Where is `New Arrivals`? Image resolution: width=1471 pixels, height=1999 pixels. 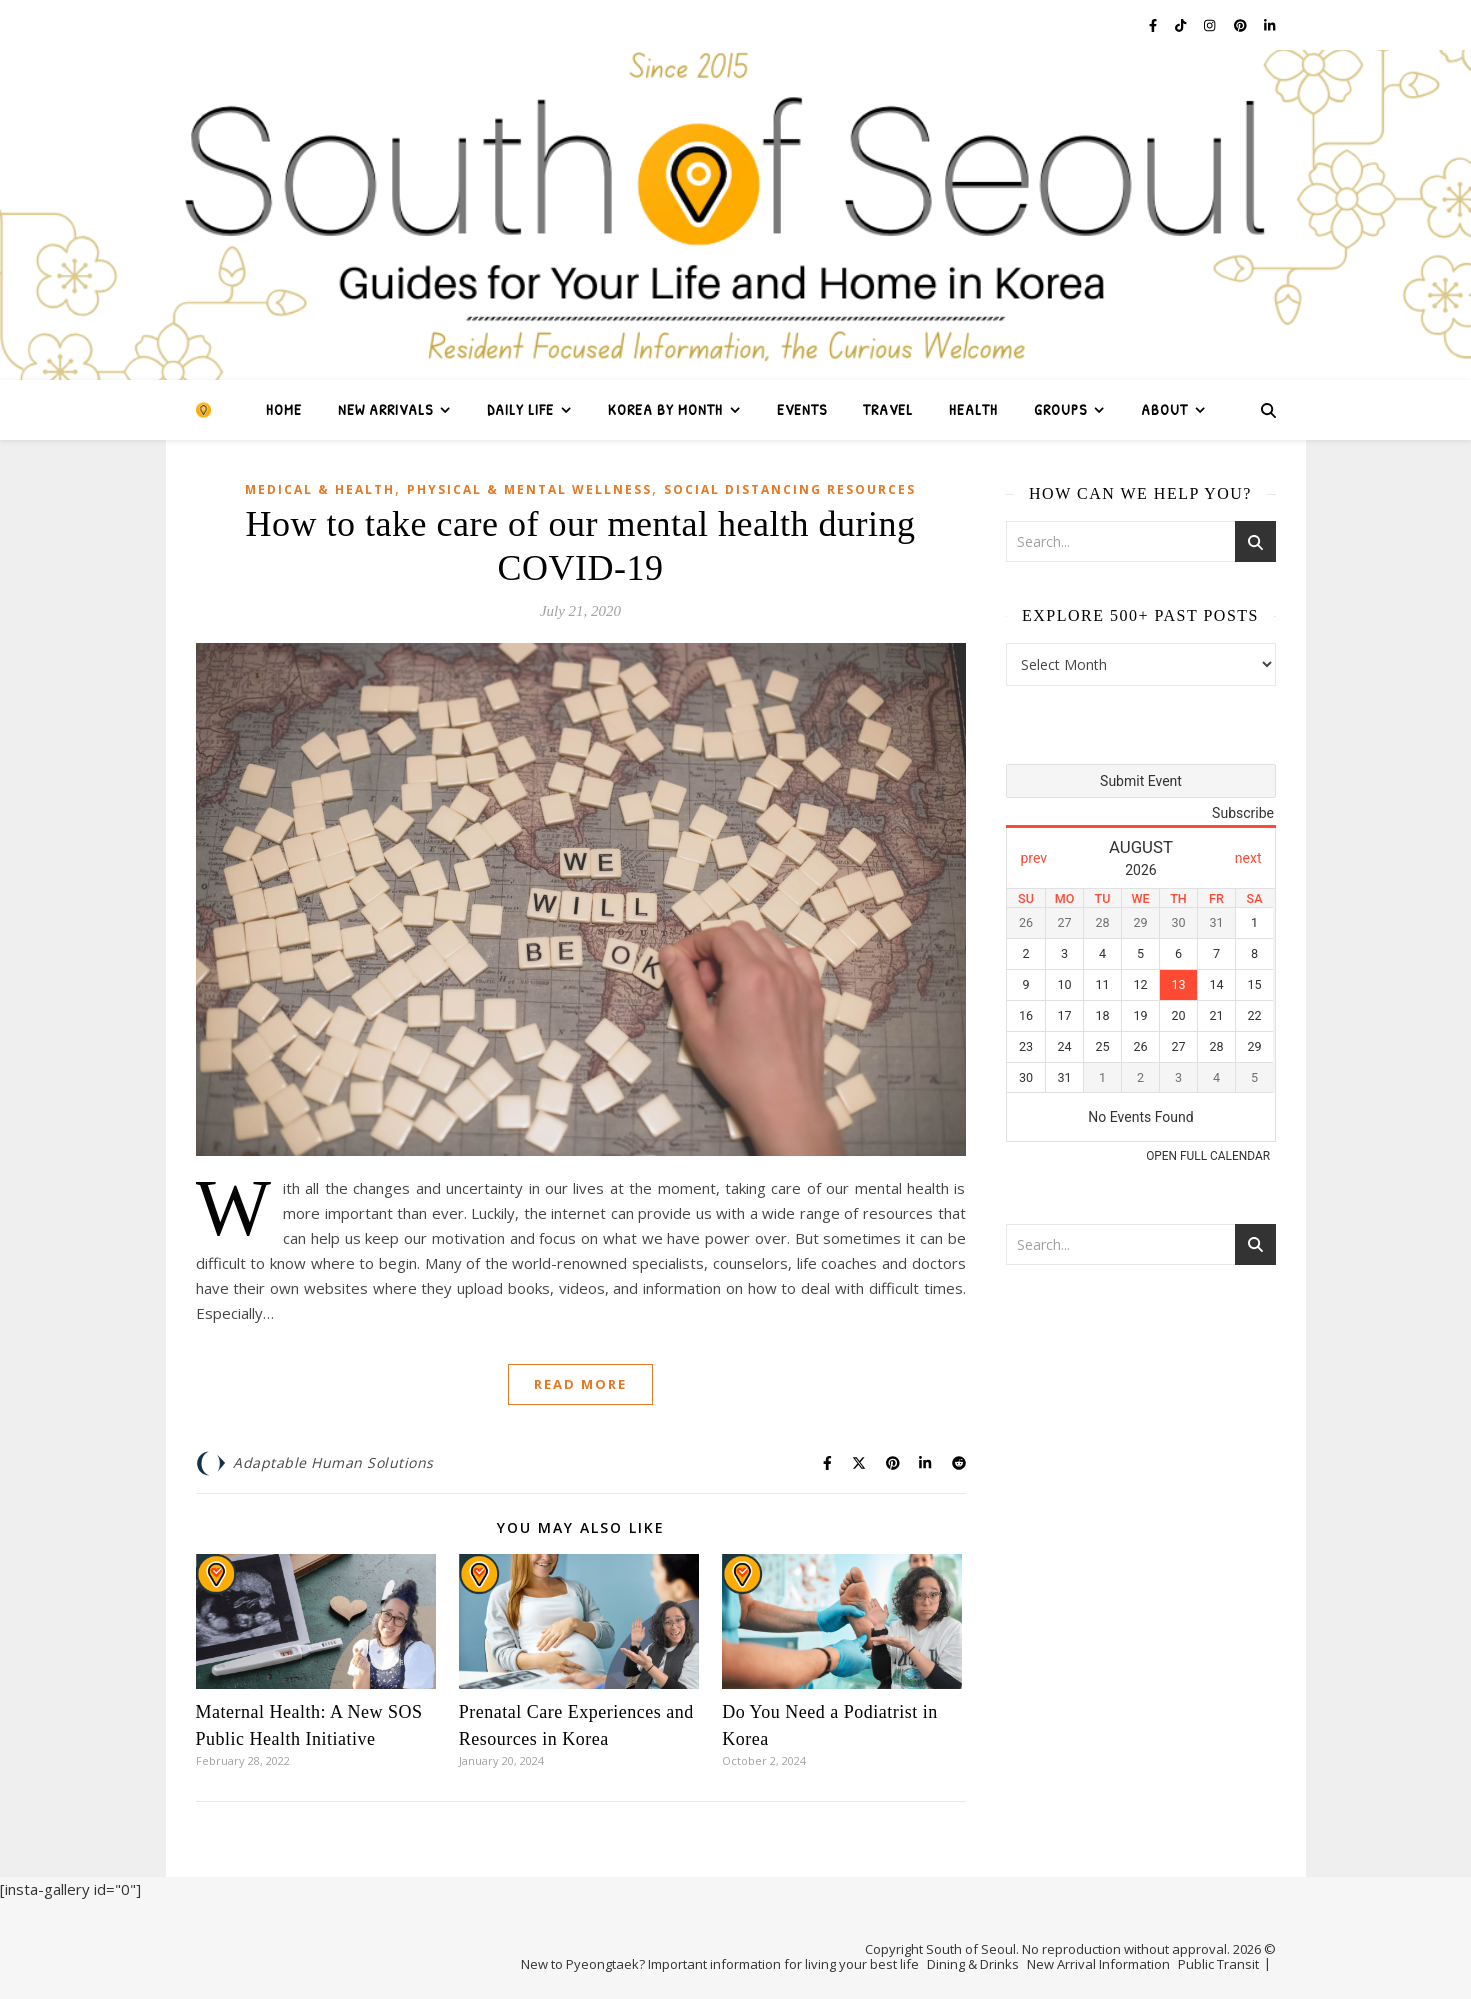
New Arrivals is located at coordinates (385, 409).